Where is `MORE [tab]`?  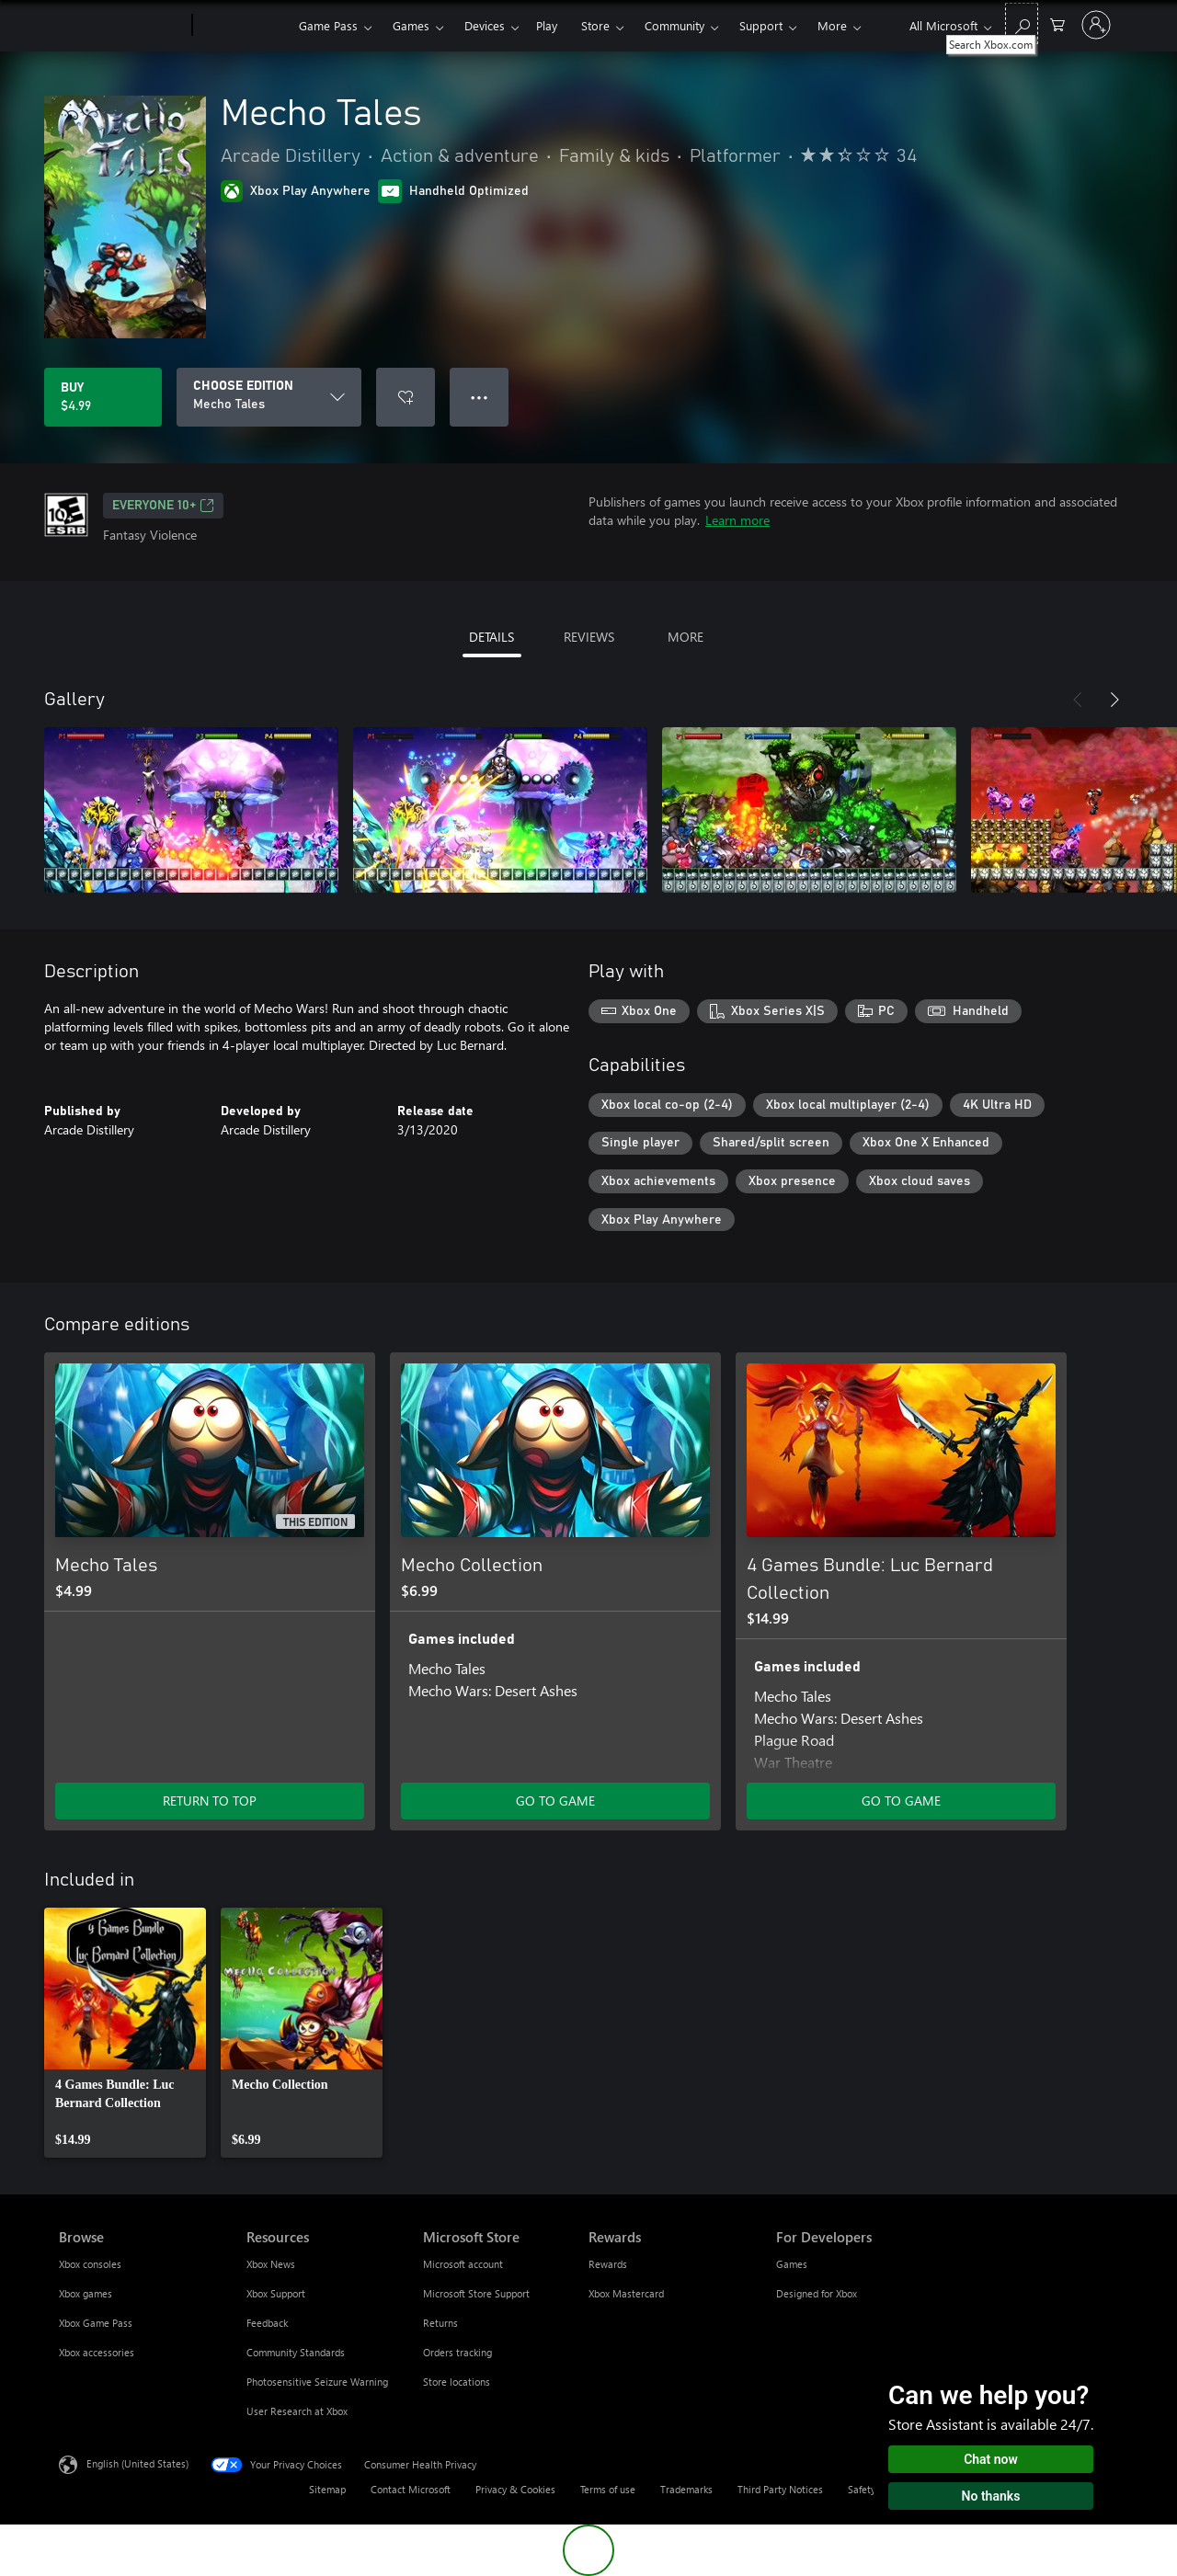
MORE [tab] is located at coordinates (685, 636).